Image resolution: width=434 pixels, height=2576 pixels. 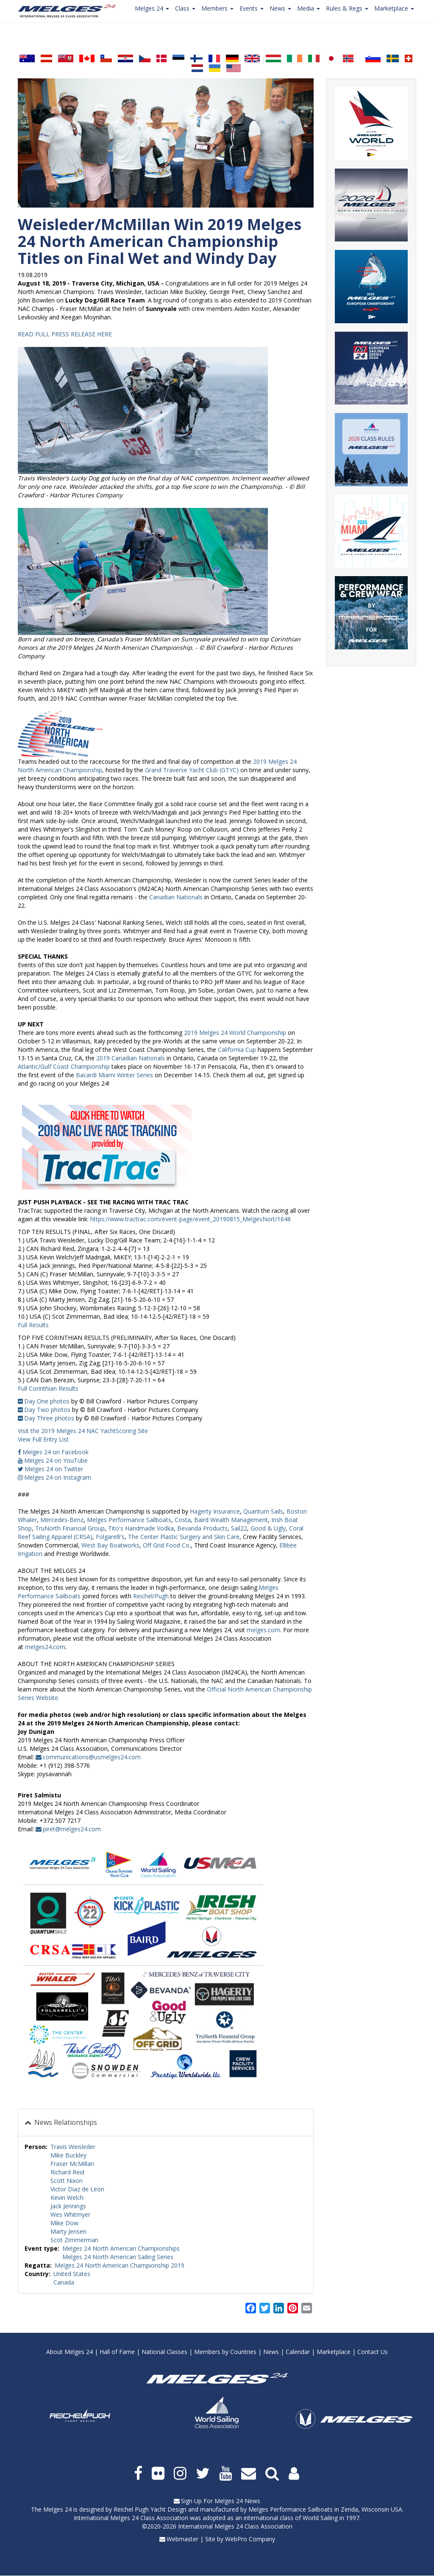 What do you see at coordinates (117, 2257) in the screenshot?
I see `Melges 24 North American Sailing Series` at bounding box center [117, 2257].